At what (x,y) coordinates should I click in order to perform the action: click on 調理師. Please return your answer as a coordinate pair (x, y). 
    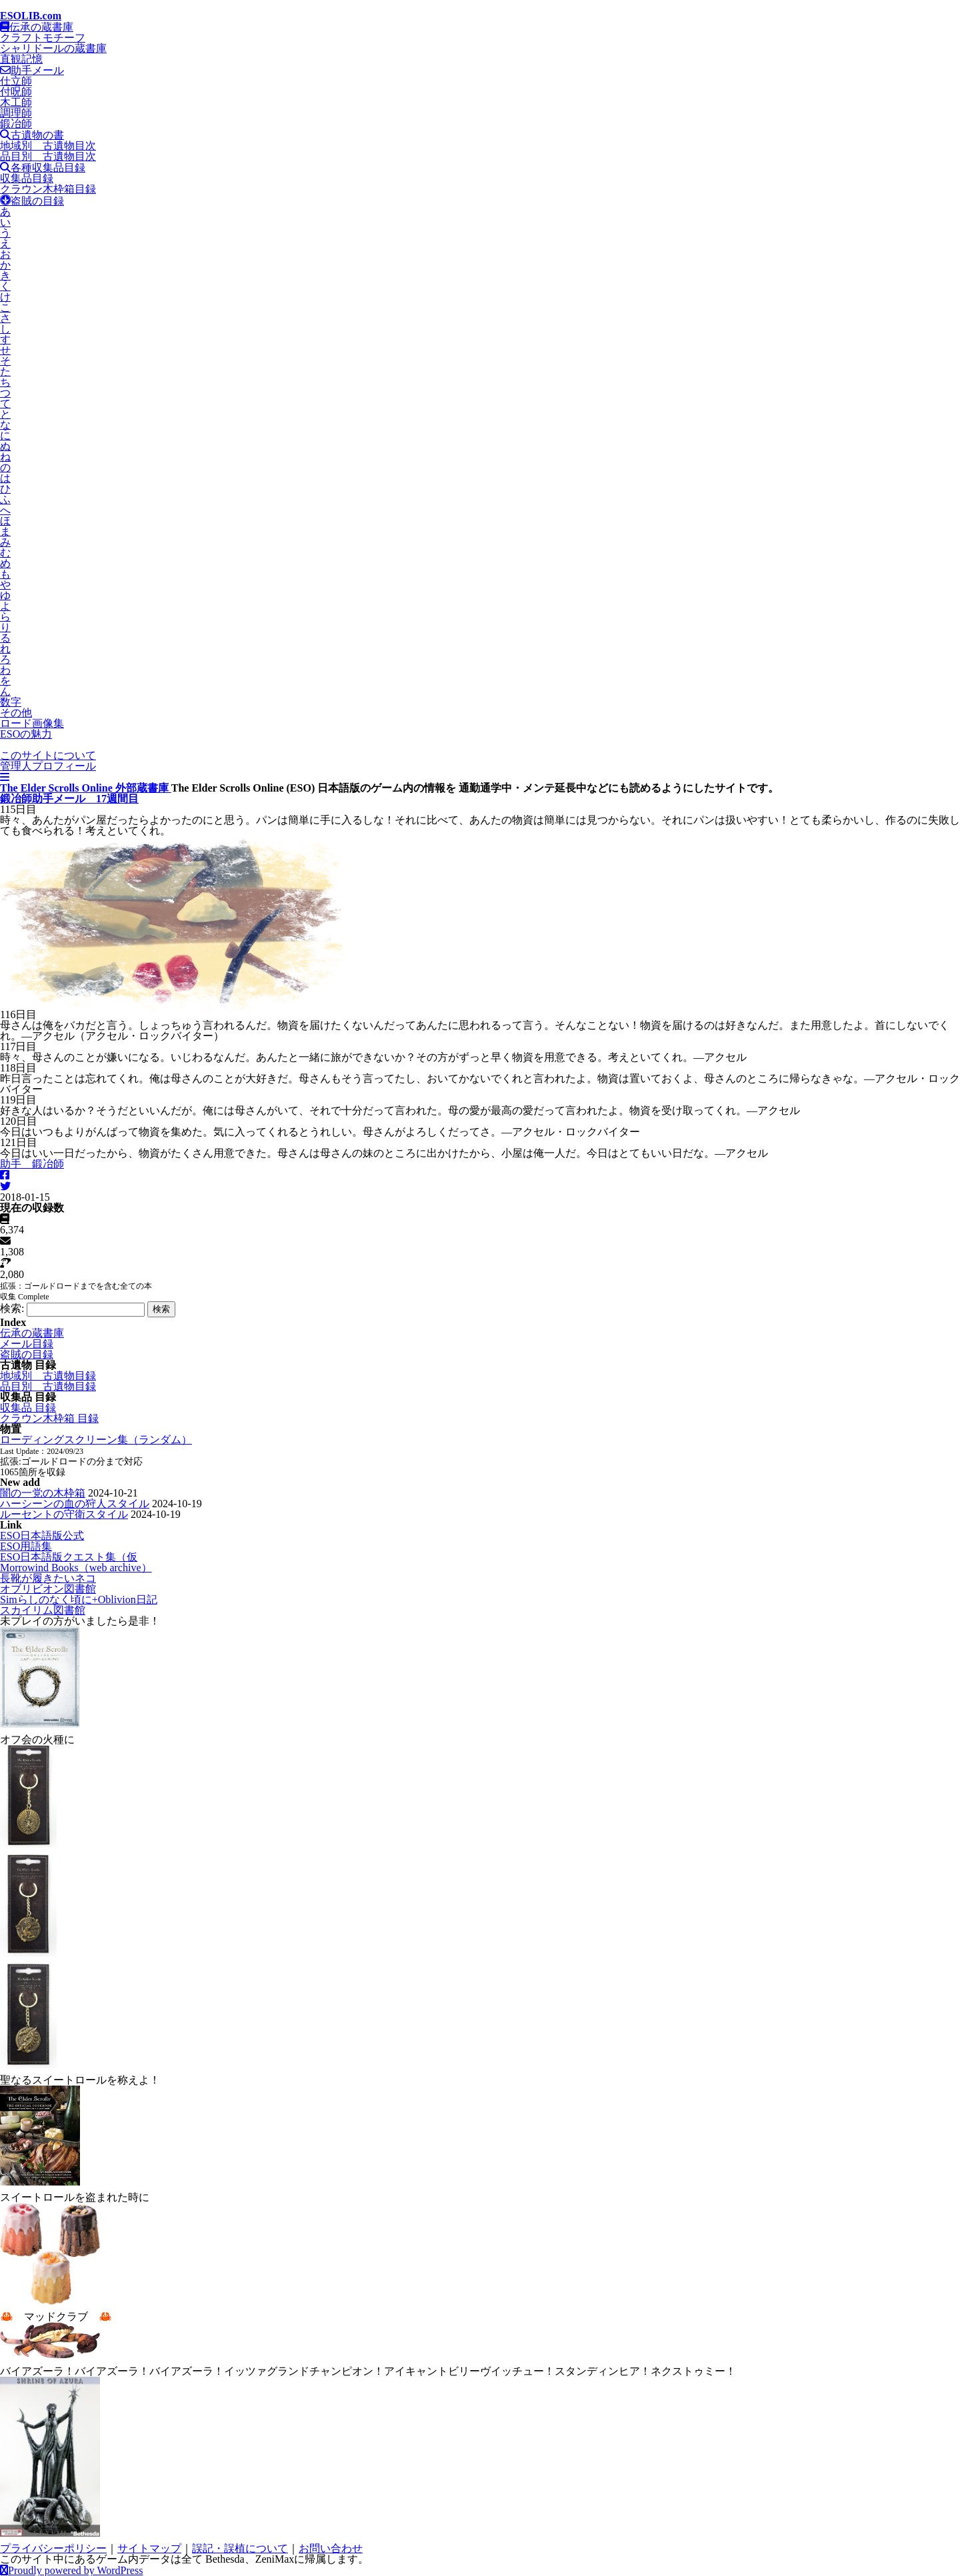
    Looking at the image, I should click on (16, 113).